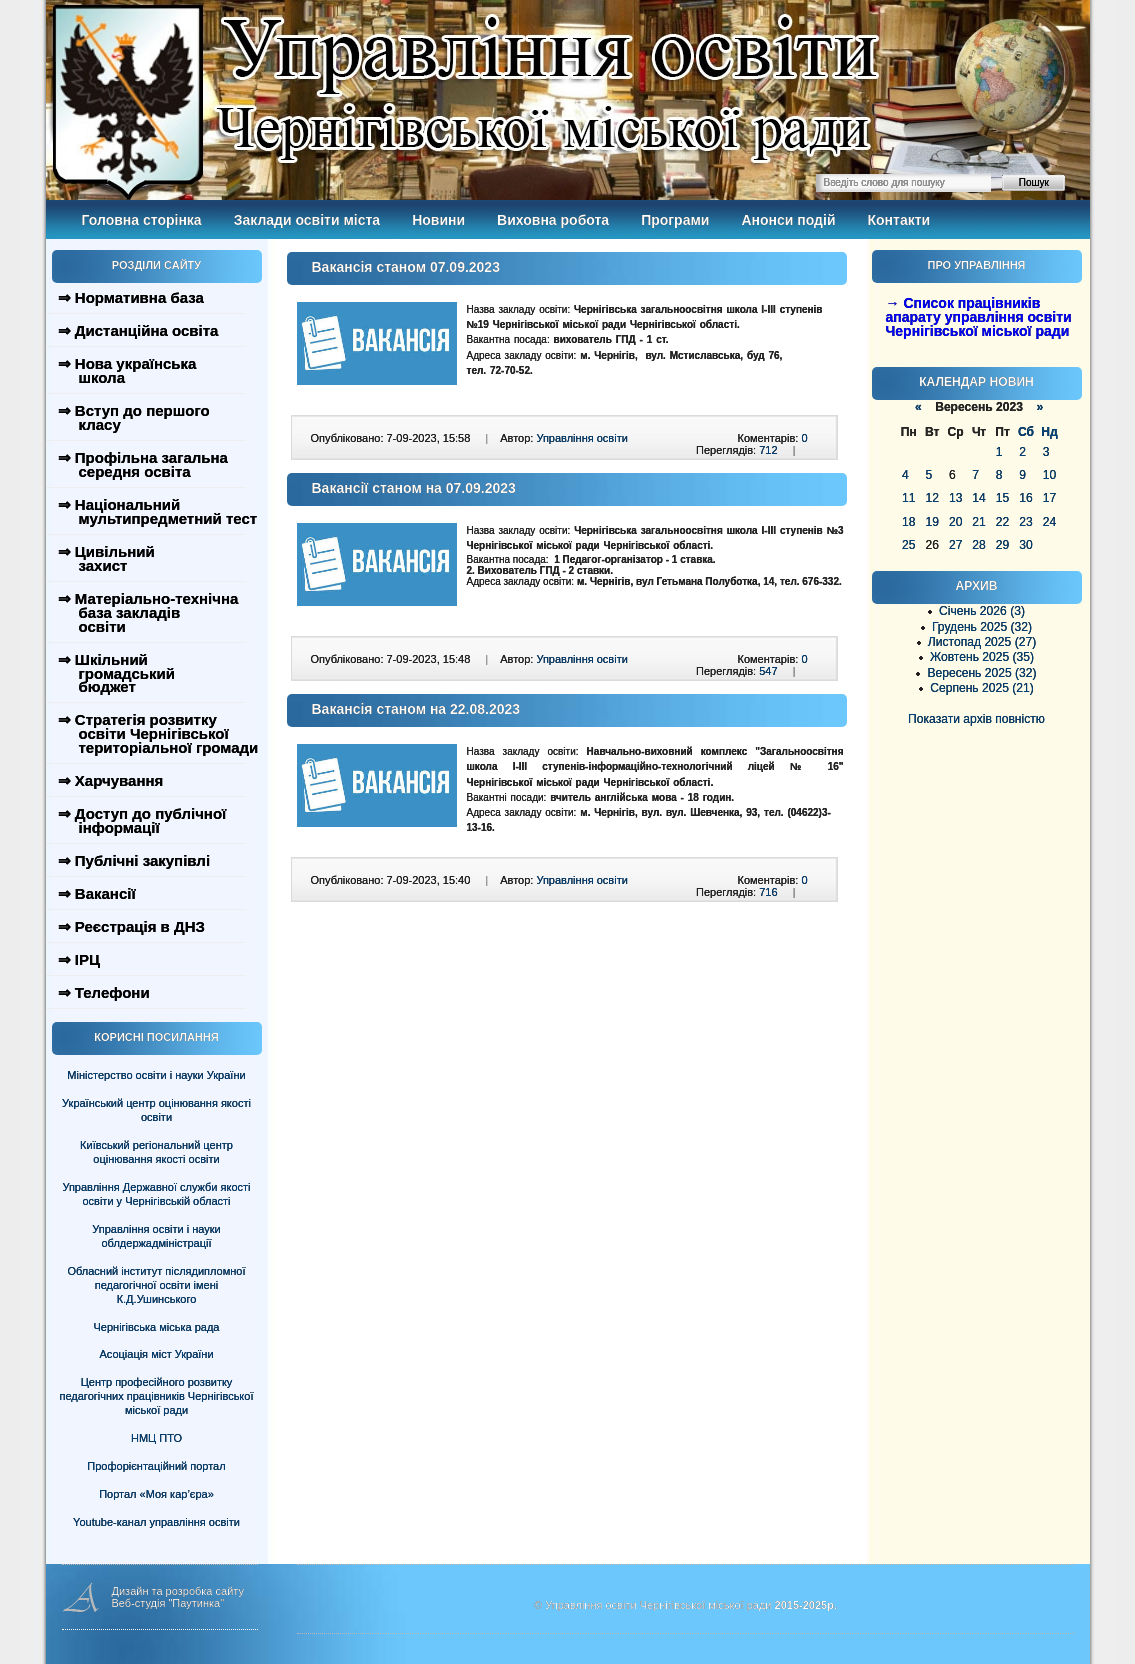 This screenshot has width=1135, height=1664. Describe the element at coordinates (978, 522) in the screenshot. I see `21` at that location.